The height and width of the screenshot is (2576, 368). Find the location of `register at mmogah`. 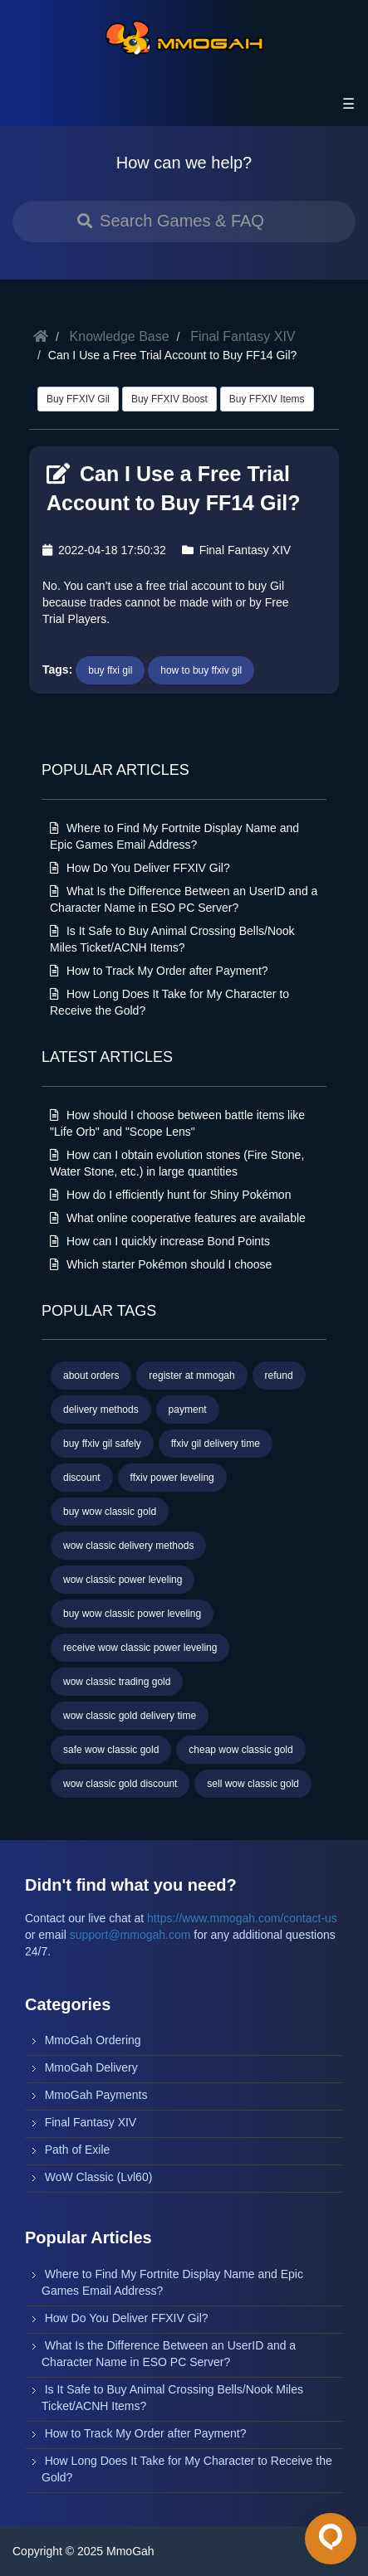

register at mmogah is located at coordinates (191, 1375).